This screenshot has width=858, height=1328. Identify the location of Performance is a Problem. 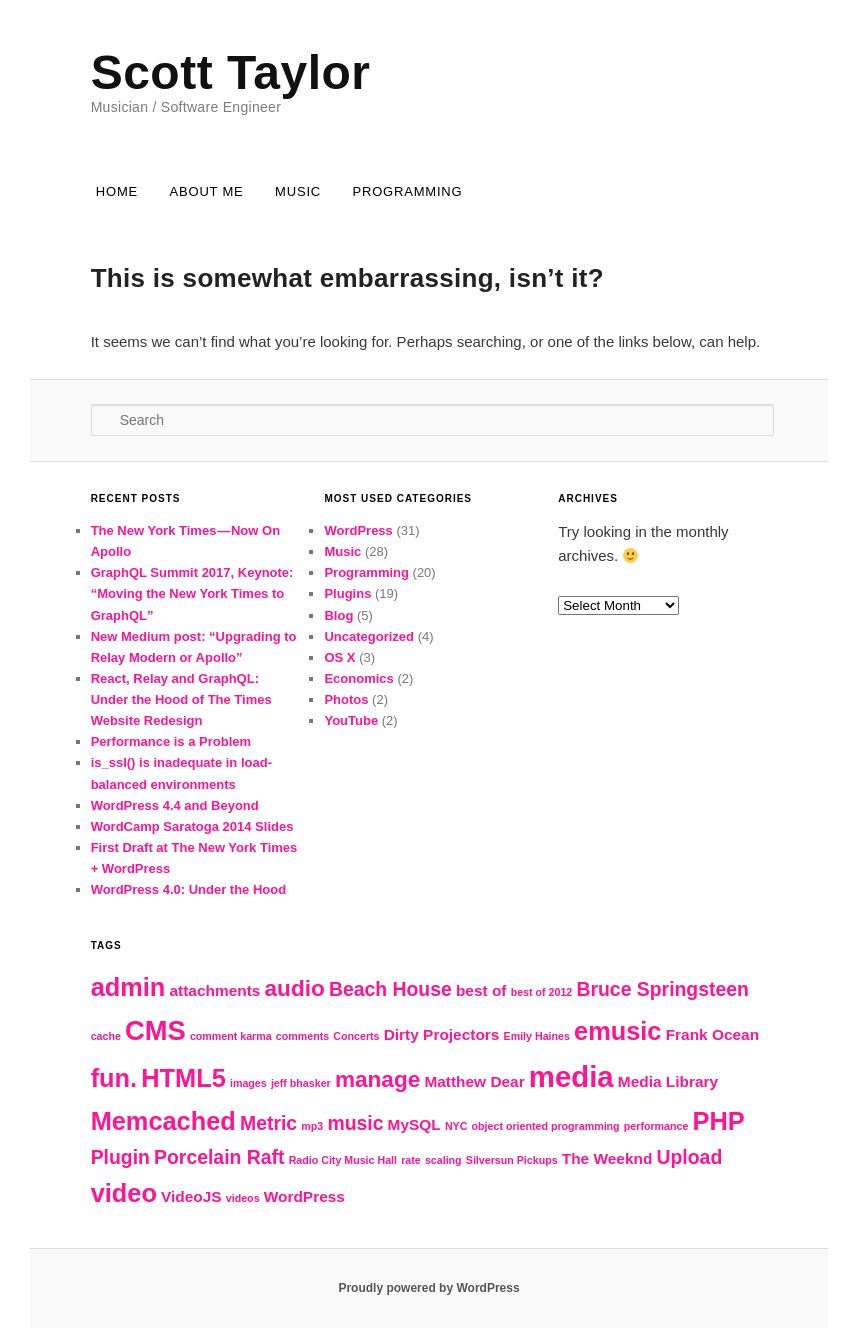
(171, 741).